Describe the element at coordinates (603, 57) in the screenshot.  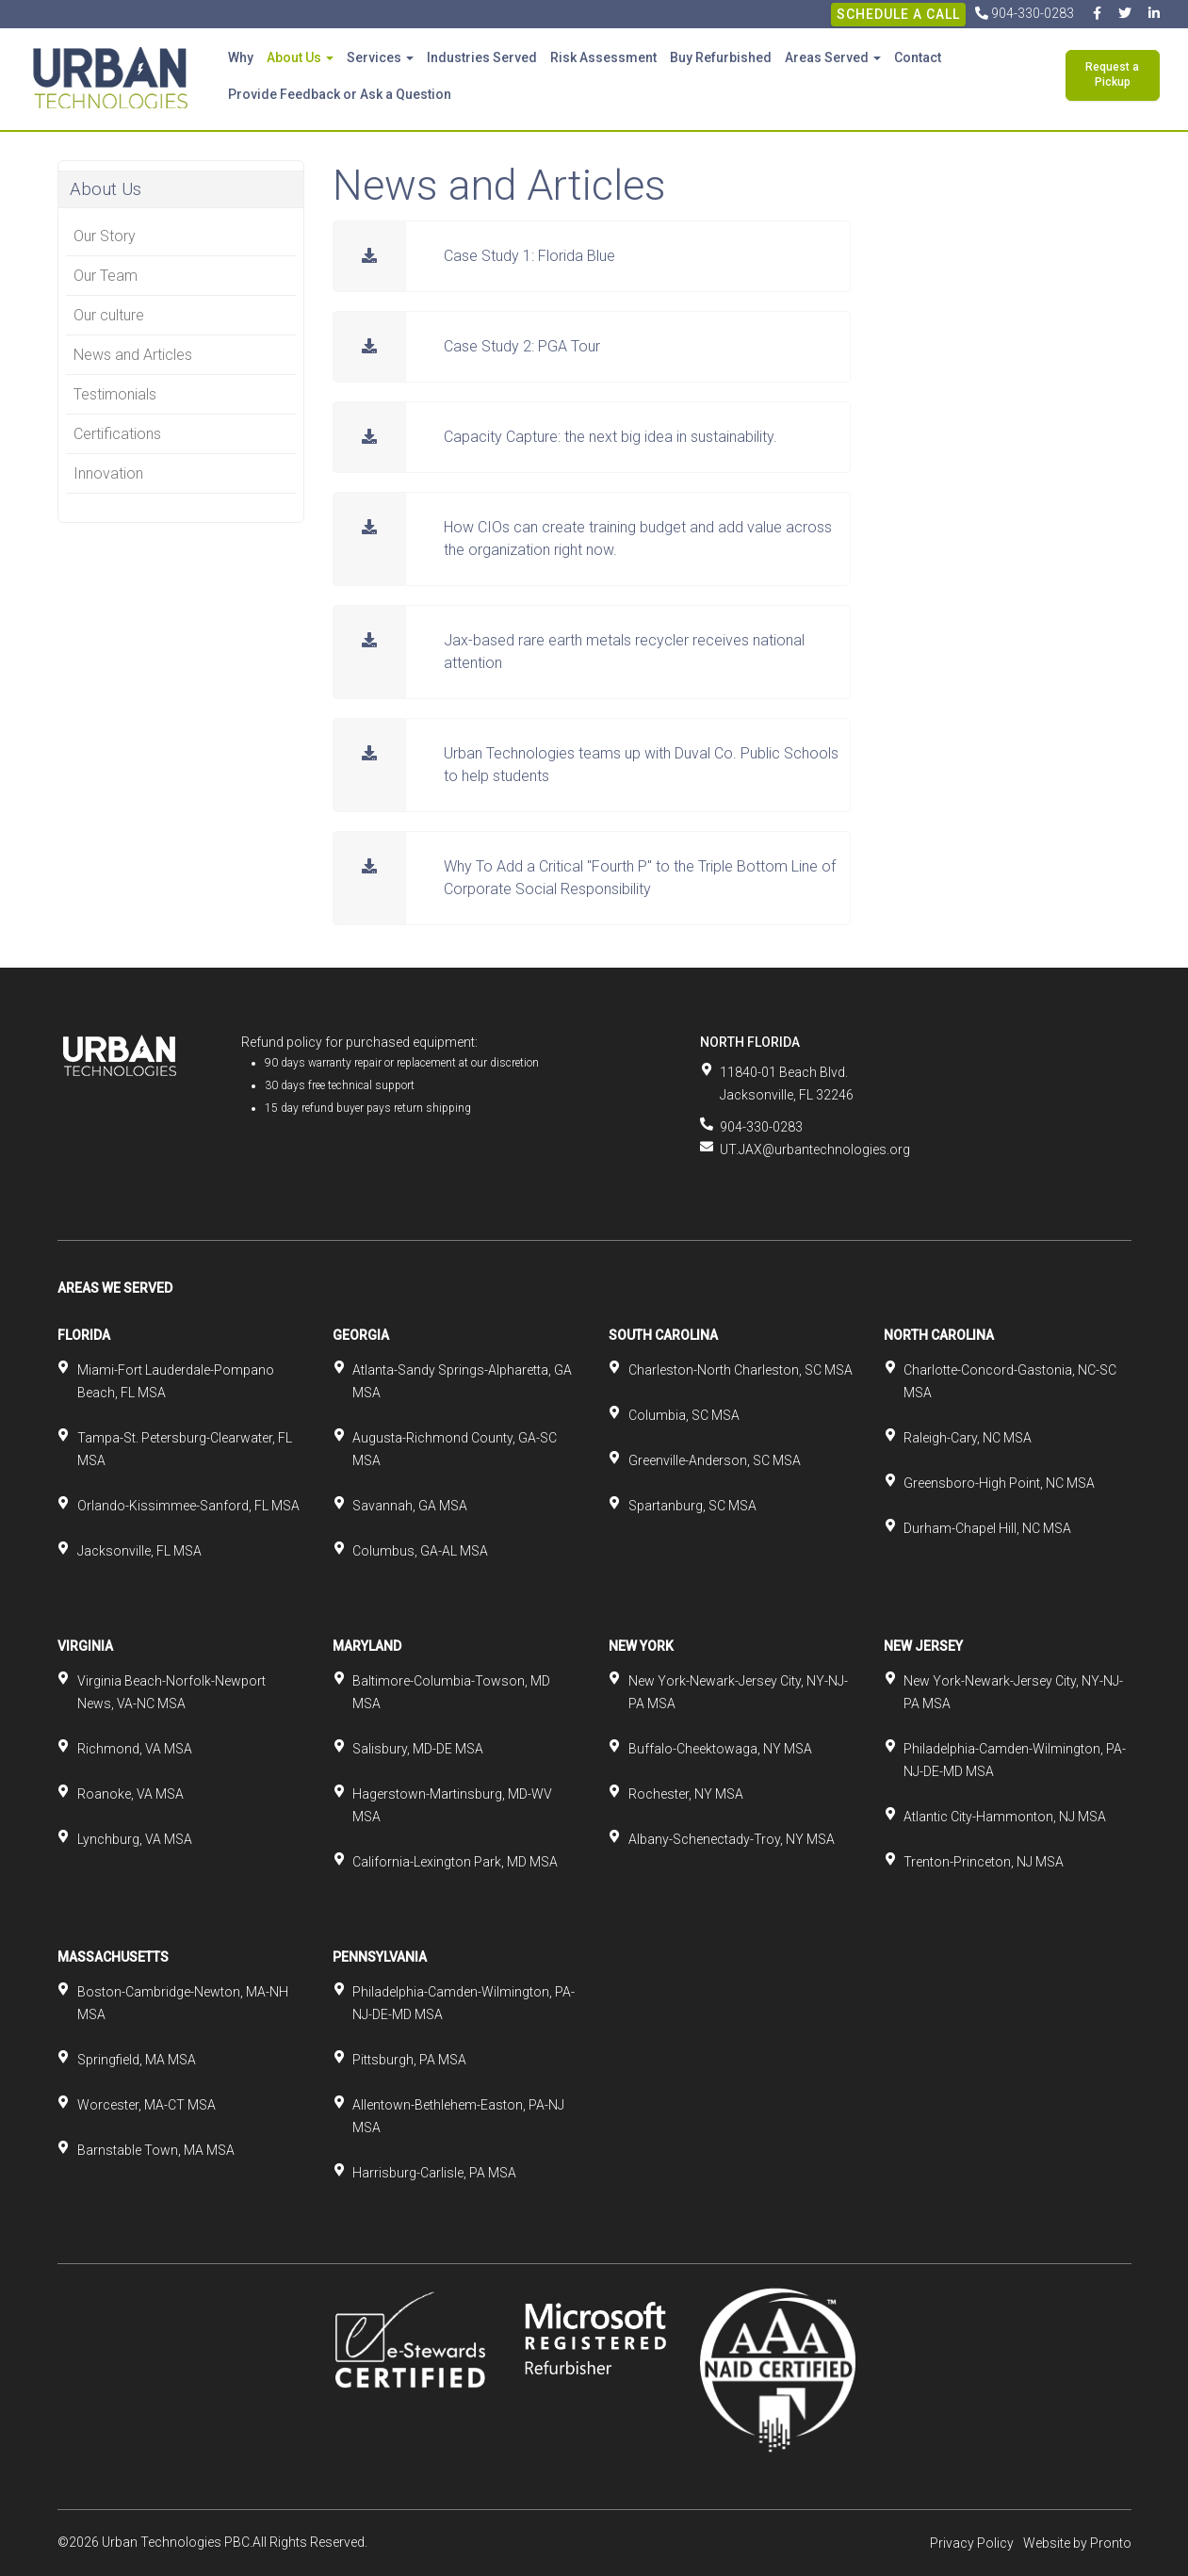
I see `Risk Assessment` at that location.